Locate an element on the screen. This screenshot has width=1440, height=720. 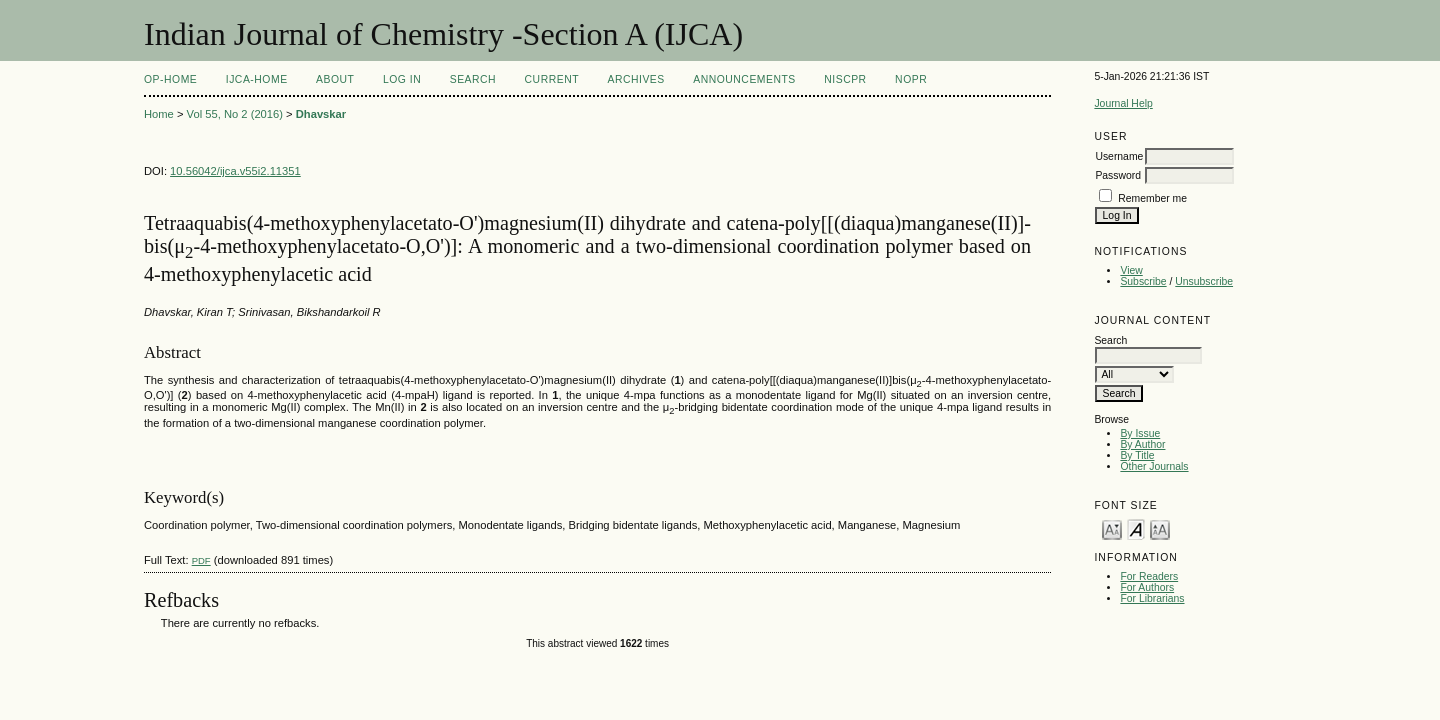
By Author is located at coordinates (1142, 444).